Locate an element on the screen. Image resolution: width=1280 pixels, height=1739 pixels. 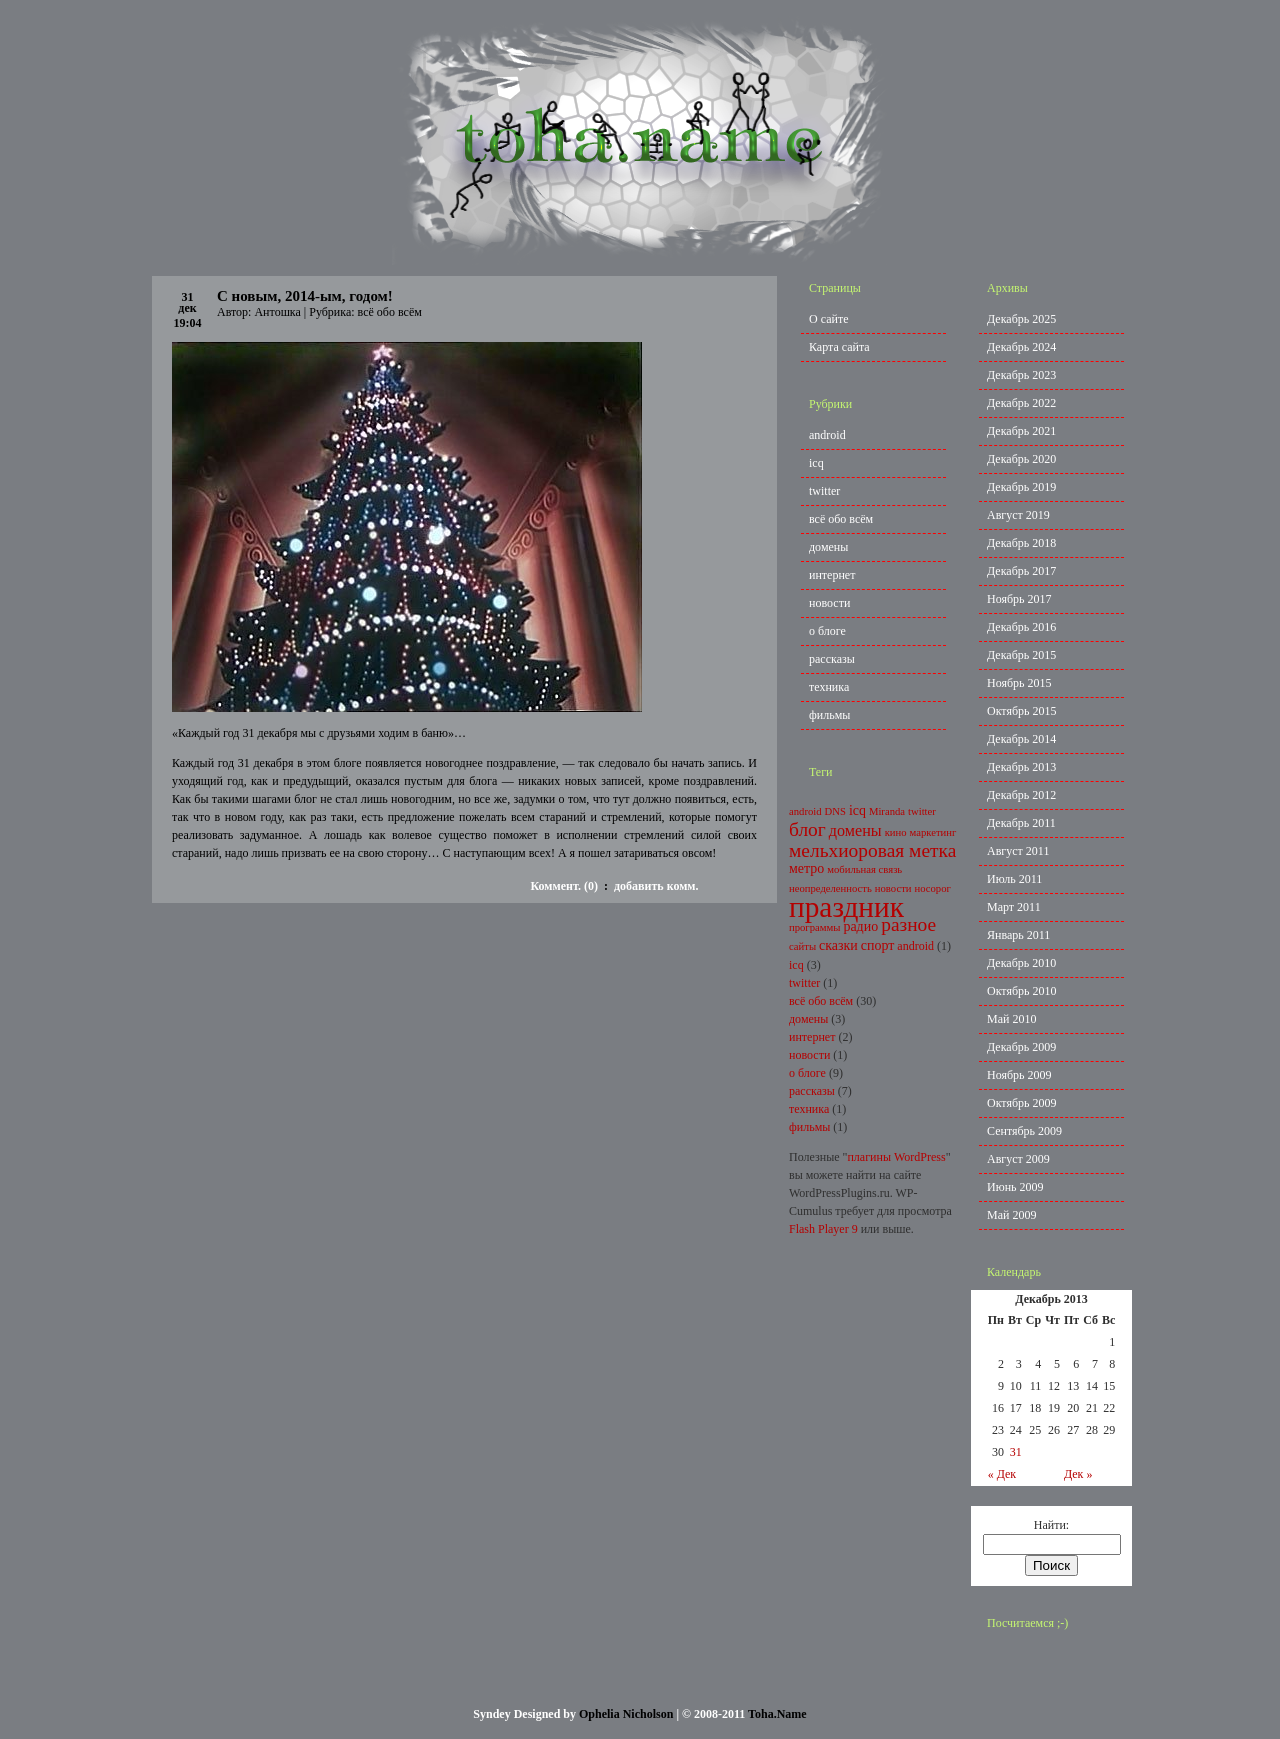
Май 2009 is located at coordinates (1011, 1215).